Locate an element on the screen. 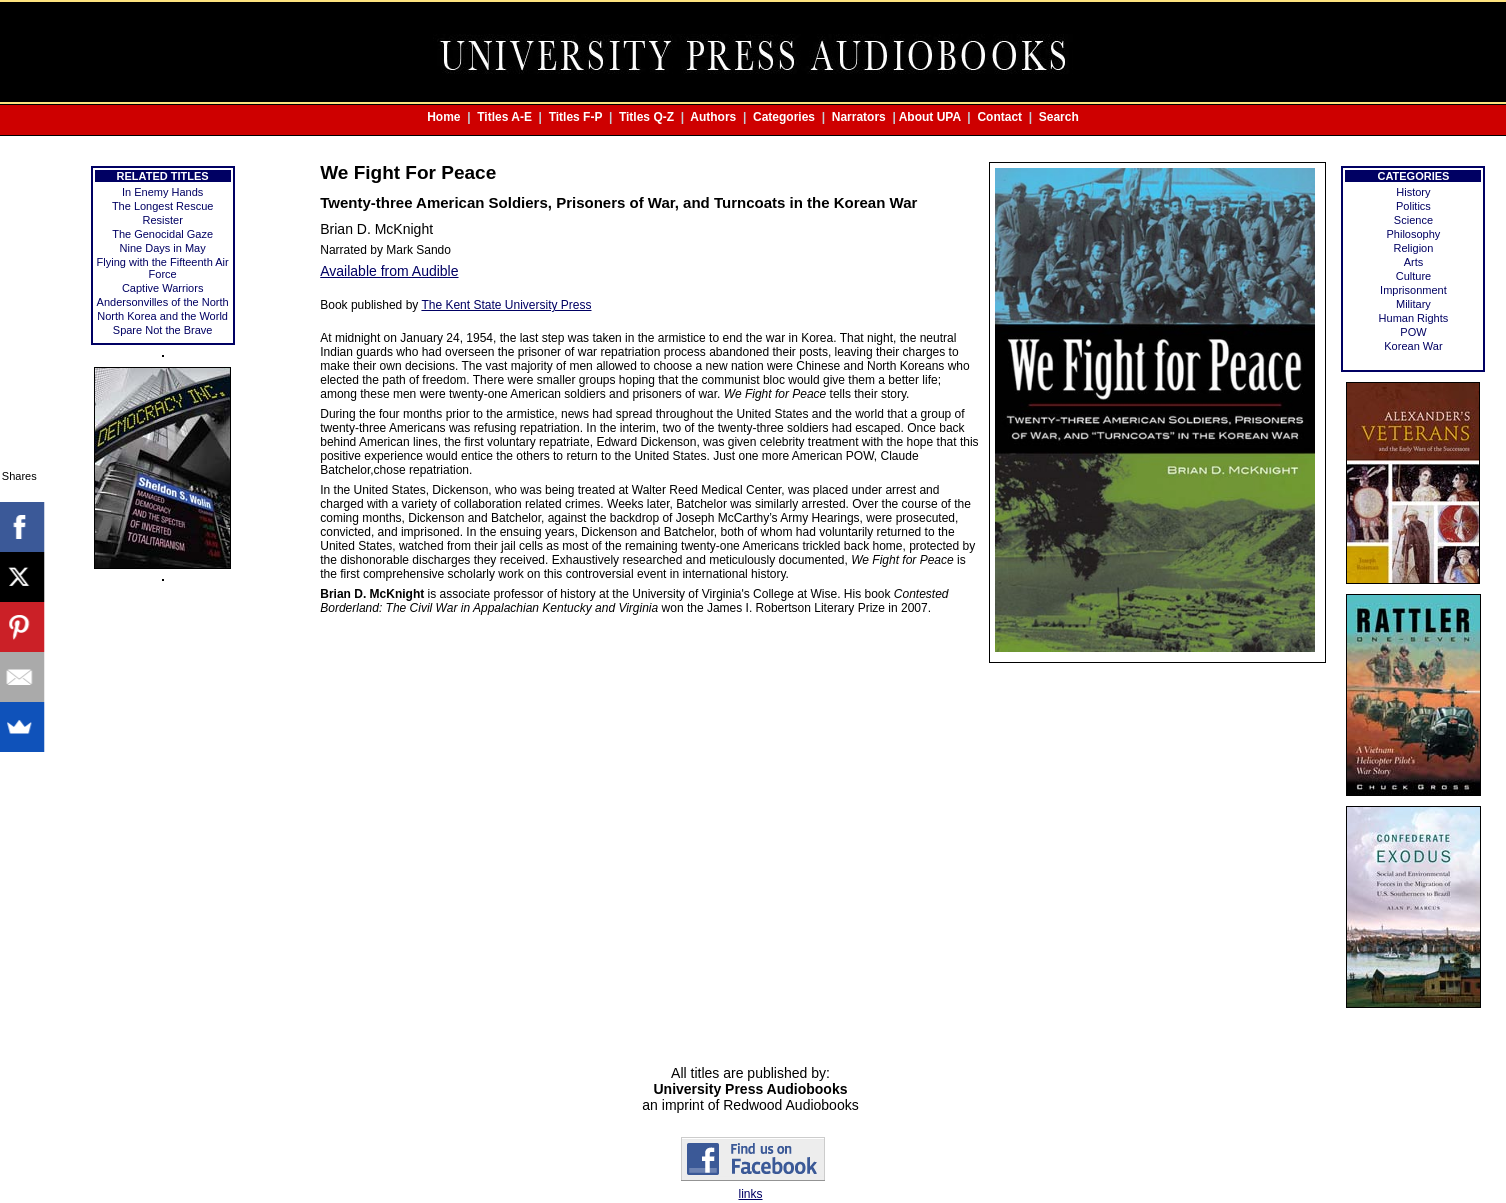  Titles A-E is located at coordinates (504, 117).